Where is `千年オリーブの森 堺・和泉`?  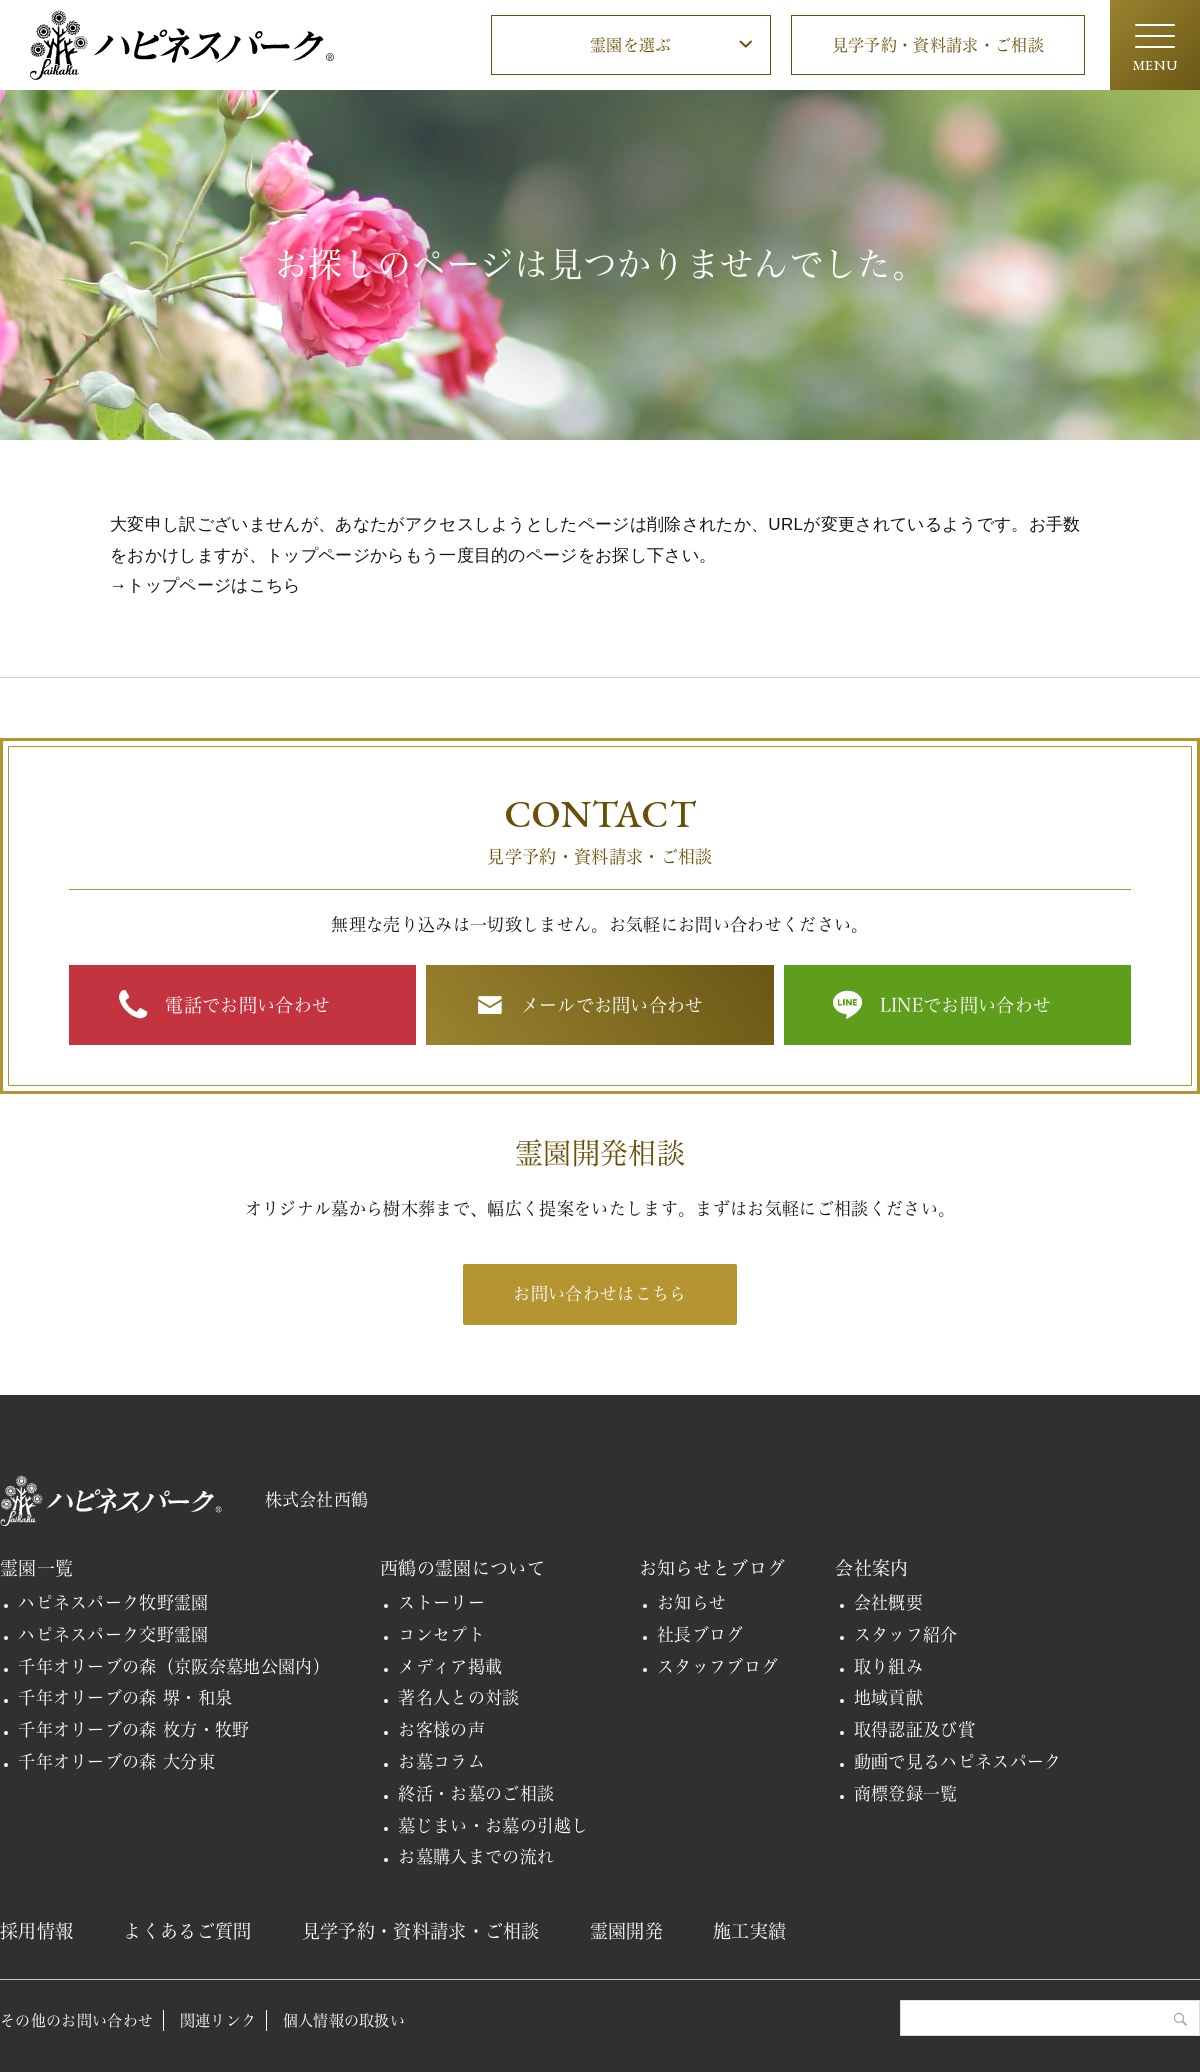 千年オリーブの森 堺・和泉 is located at coordinates (125, 1697).